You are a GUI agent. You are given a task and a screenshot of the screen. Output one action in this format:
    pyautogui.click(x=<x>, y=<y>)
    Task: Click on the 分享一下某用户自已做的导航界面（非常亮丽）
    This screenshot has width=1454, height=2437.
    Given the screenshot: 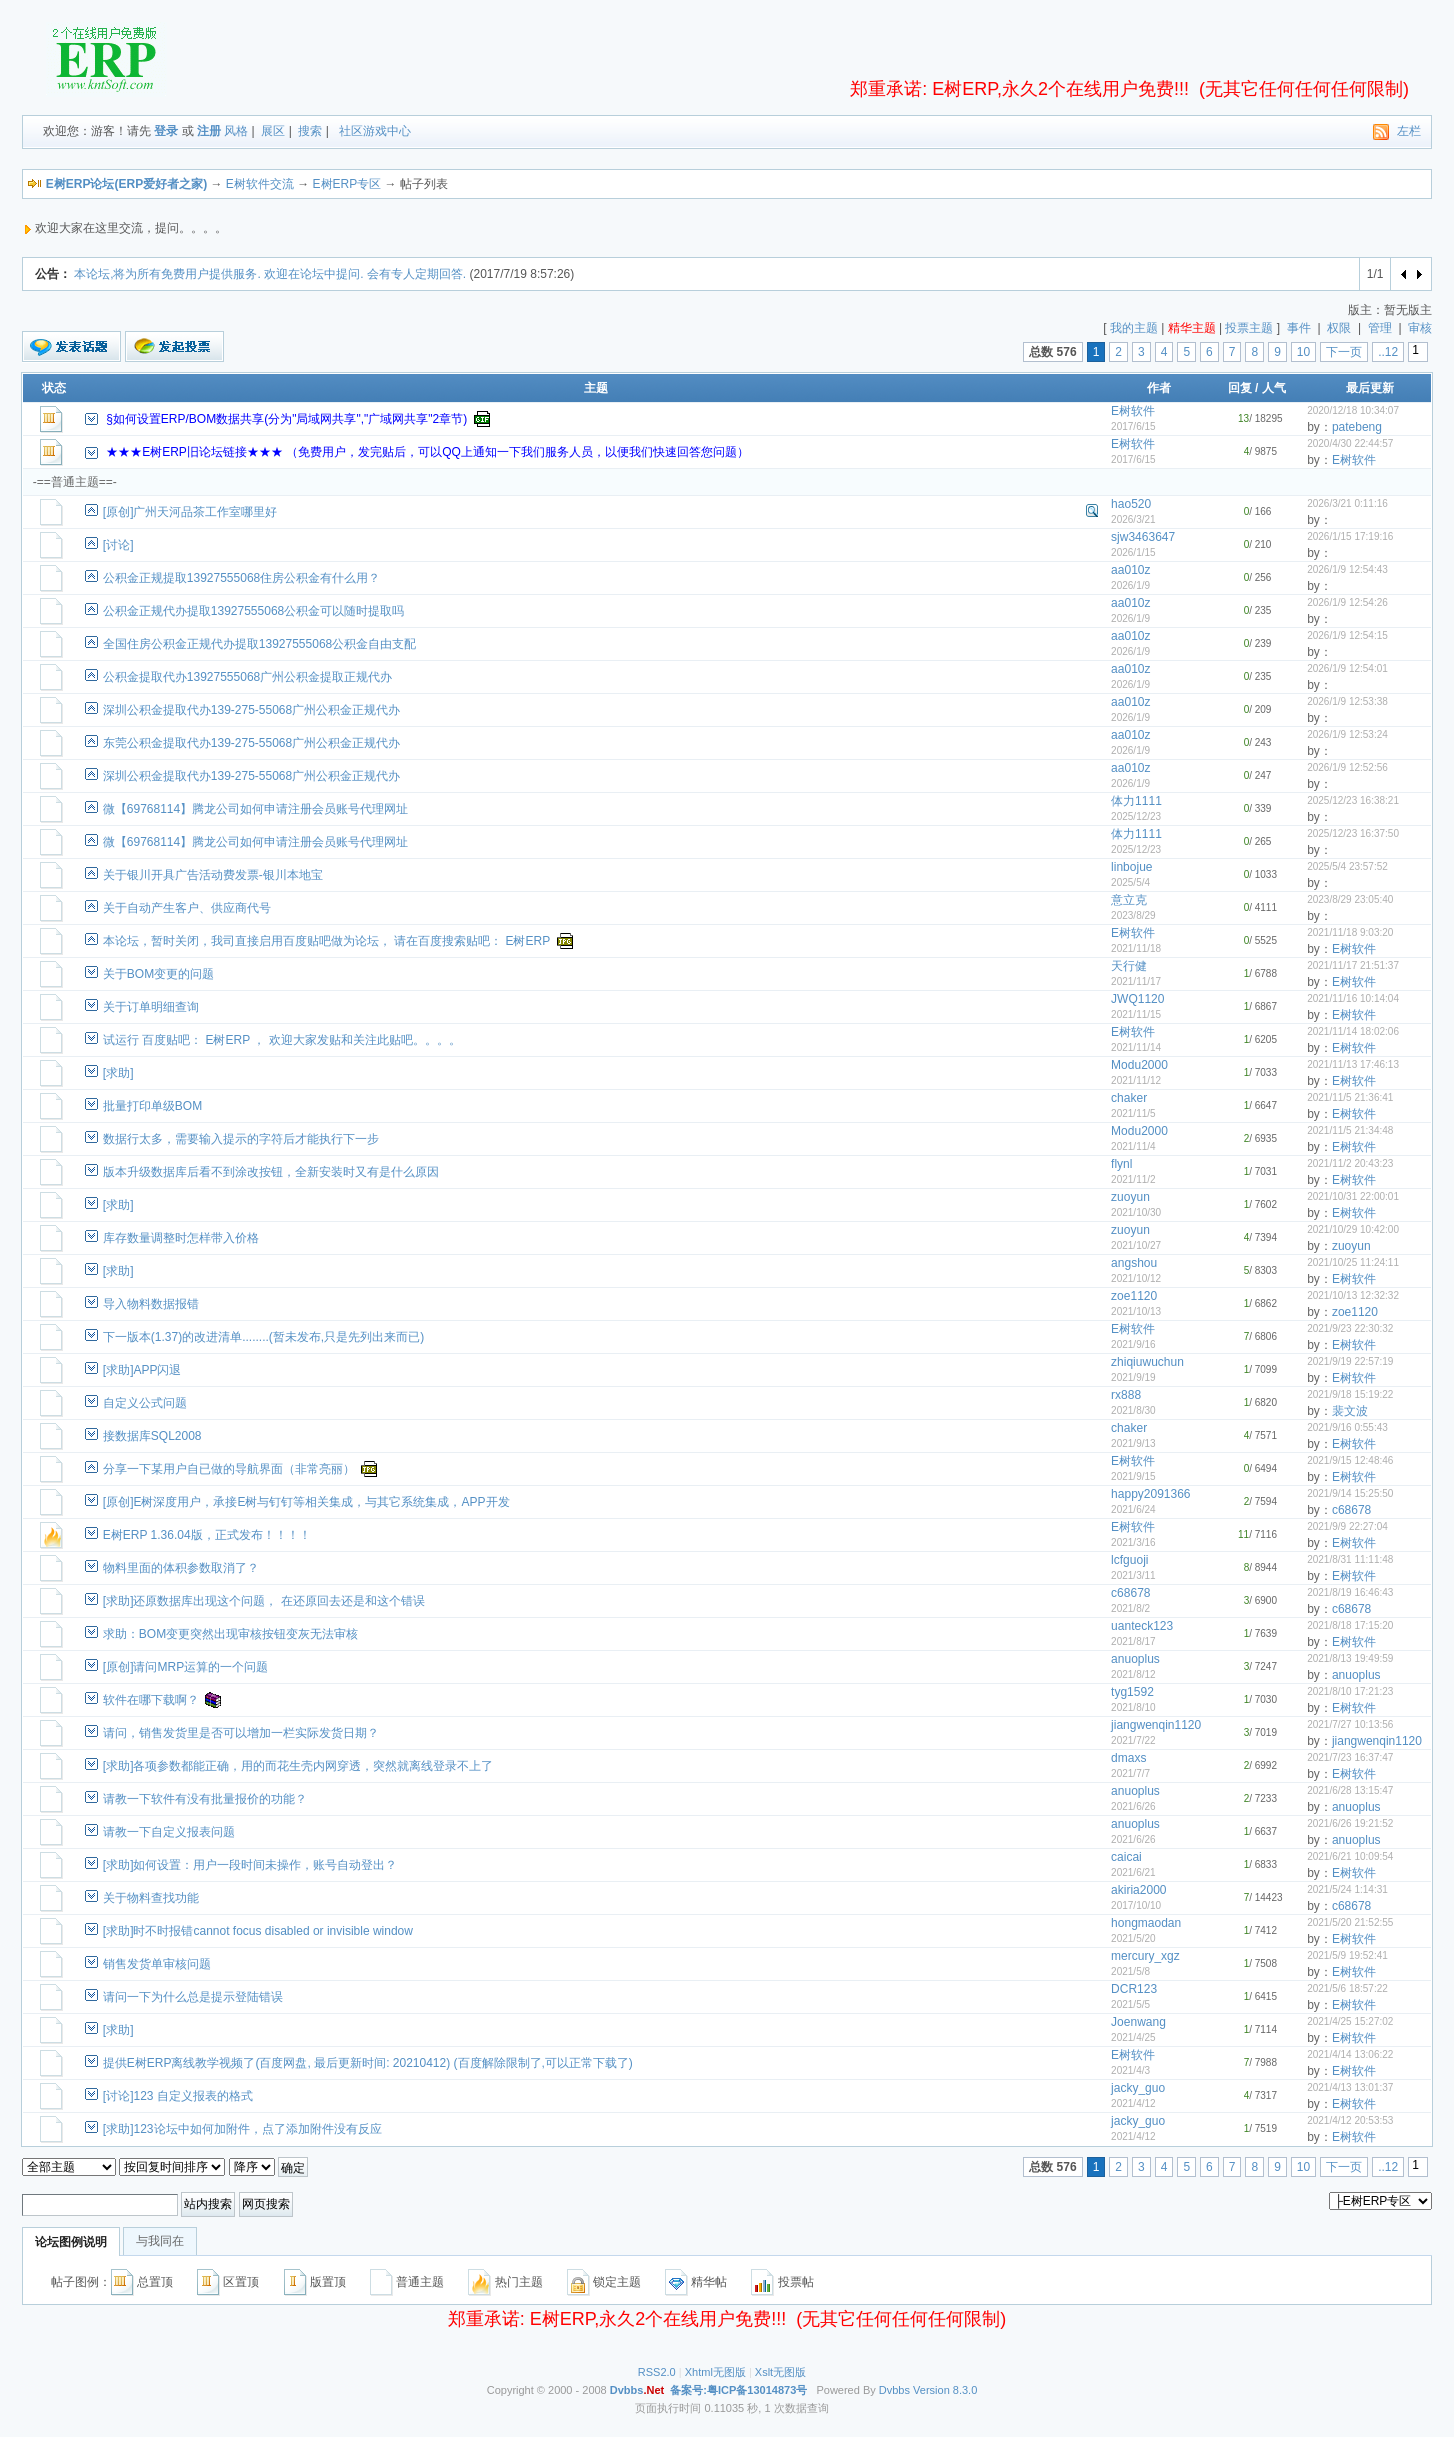 What is the action you would take?
    pyautogui.click(x=229, y=1469)
    